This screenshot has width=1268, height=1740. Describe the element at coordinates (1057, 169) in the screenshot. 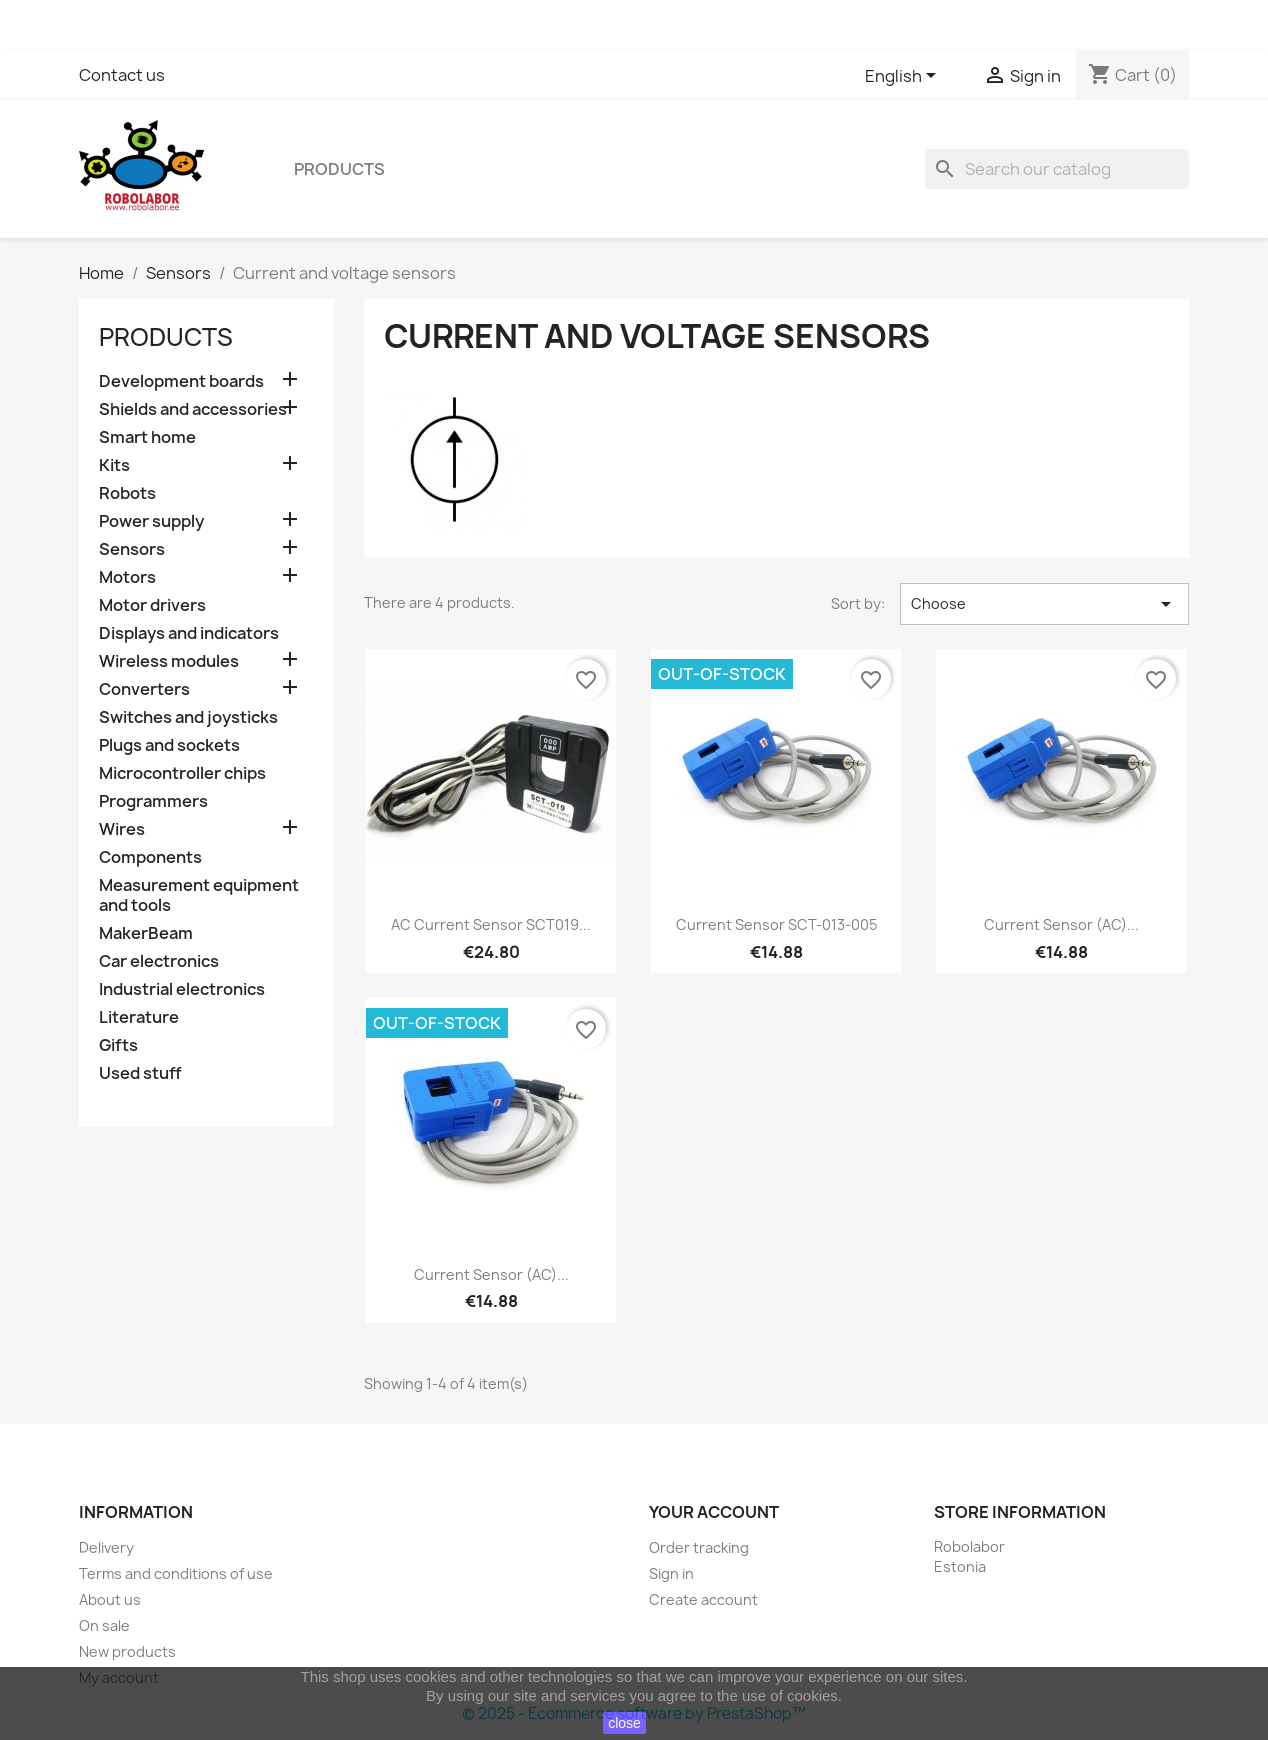

I see `[Search]` at that location.